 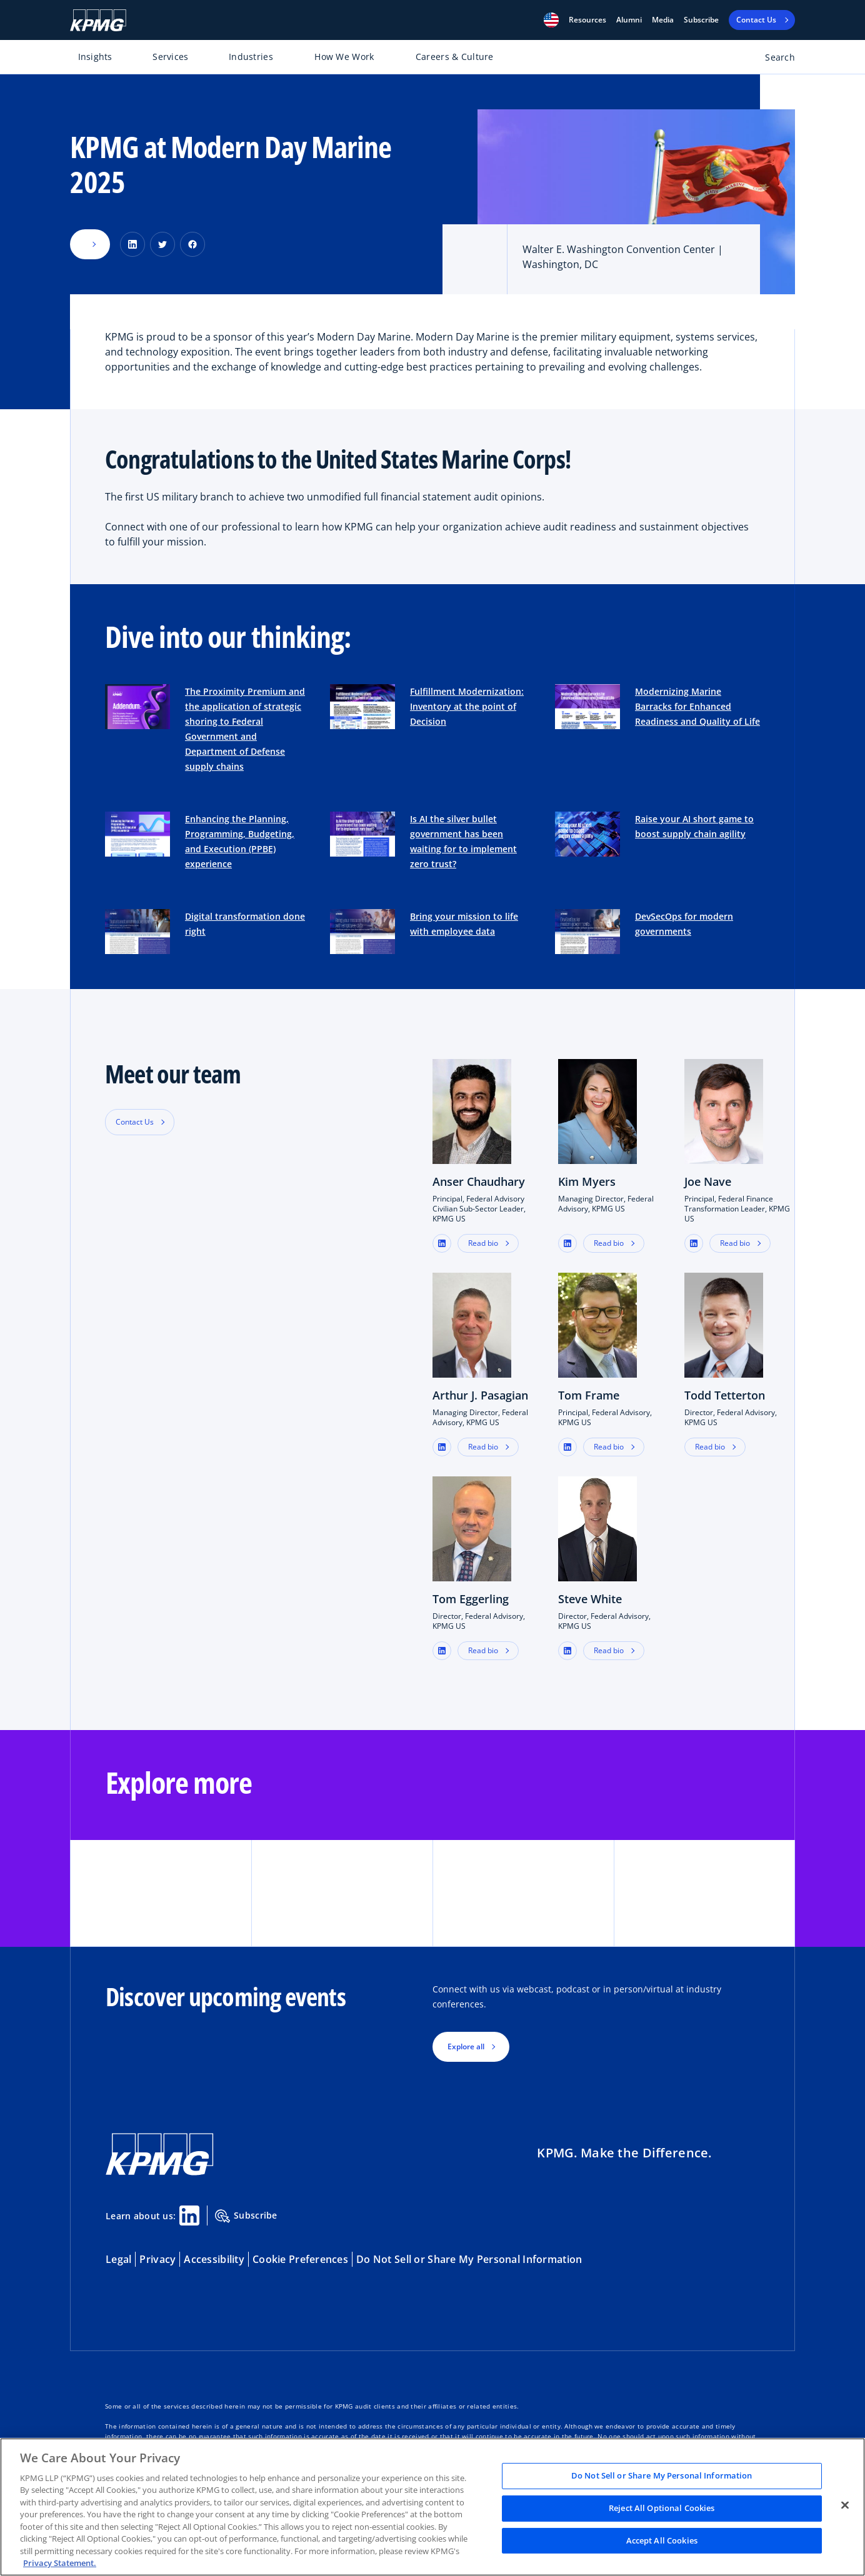 I want to click on [region], so click(x=432, y=2507).